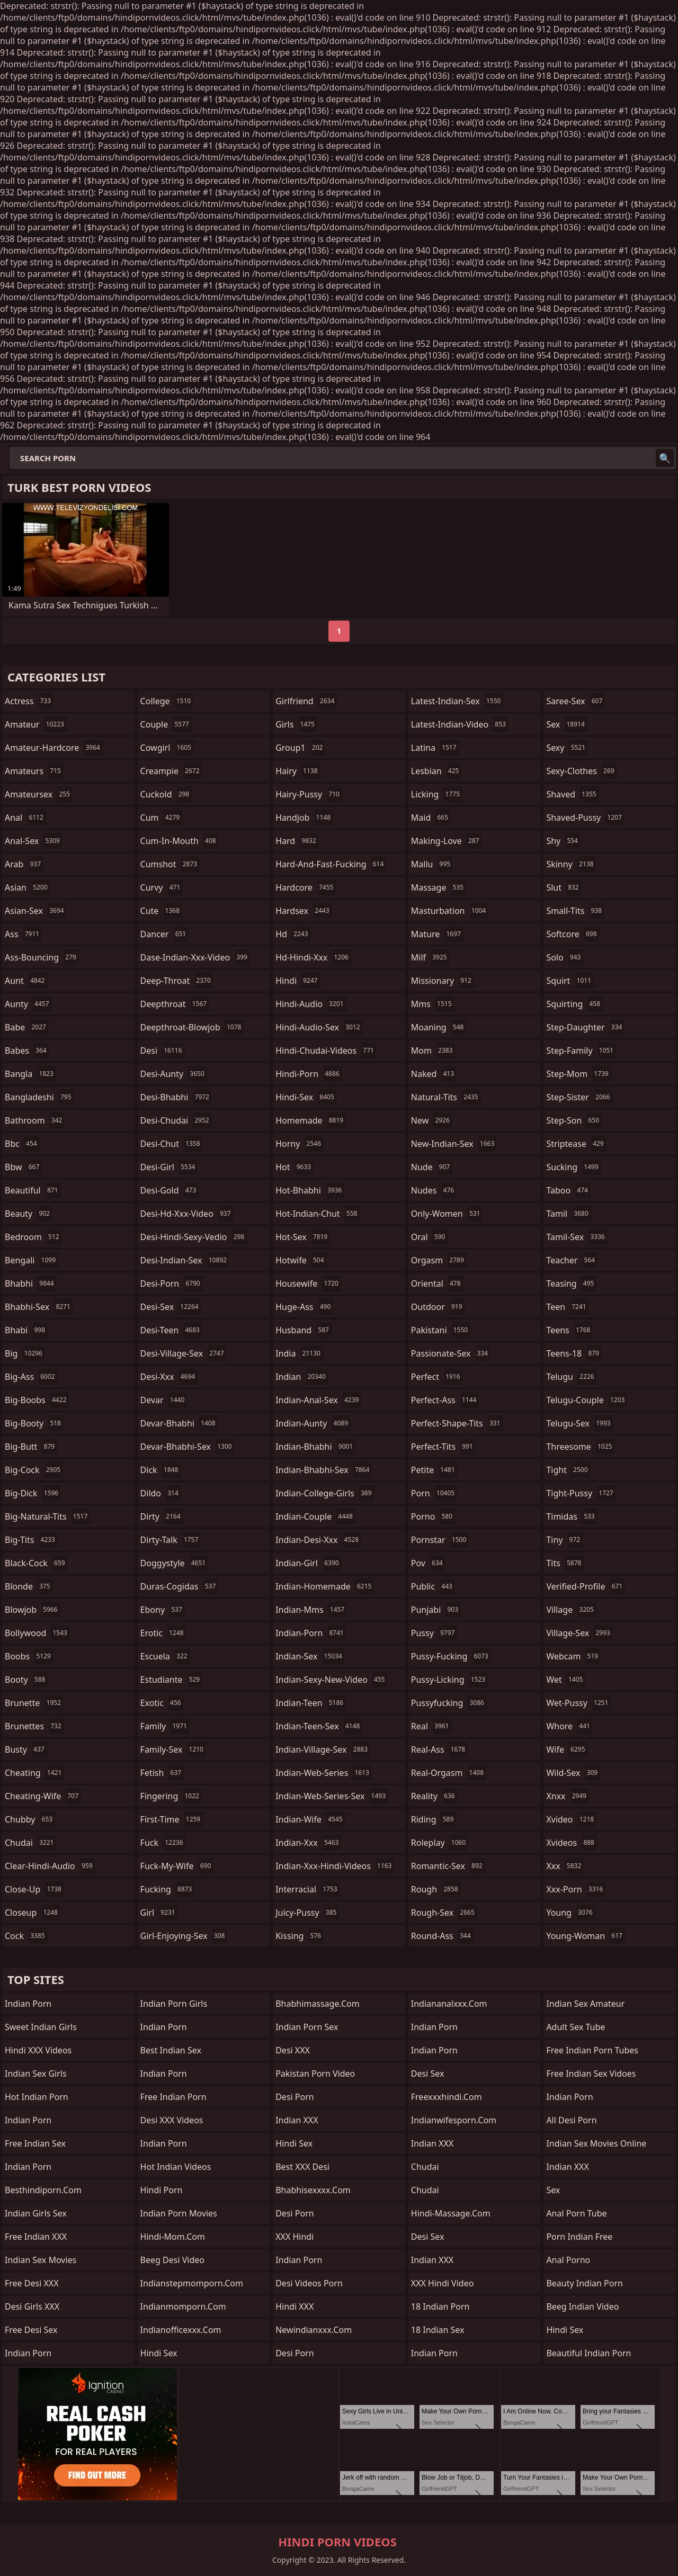 This screenshot has width=678, height=2576. What do you see at coordinates (315, 1516) in the screenshot?
I see `indian-couple` at bounding box center [315, 1516].